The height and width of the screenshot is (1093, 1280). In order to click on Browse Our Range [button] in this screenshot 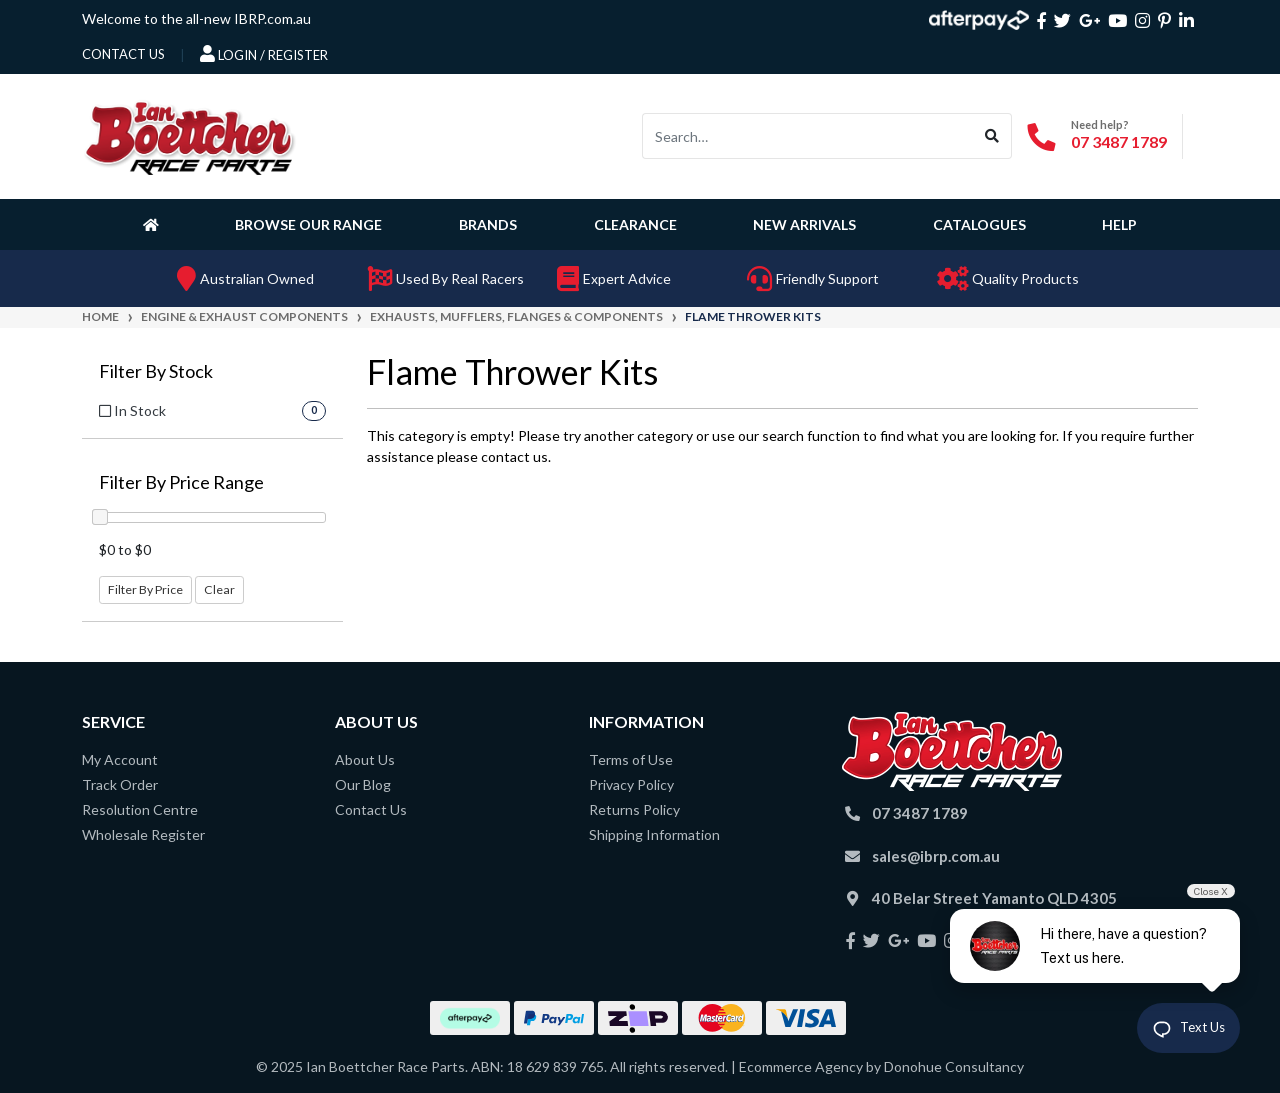, I will do `click(308, 224)`.